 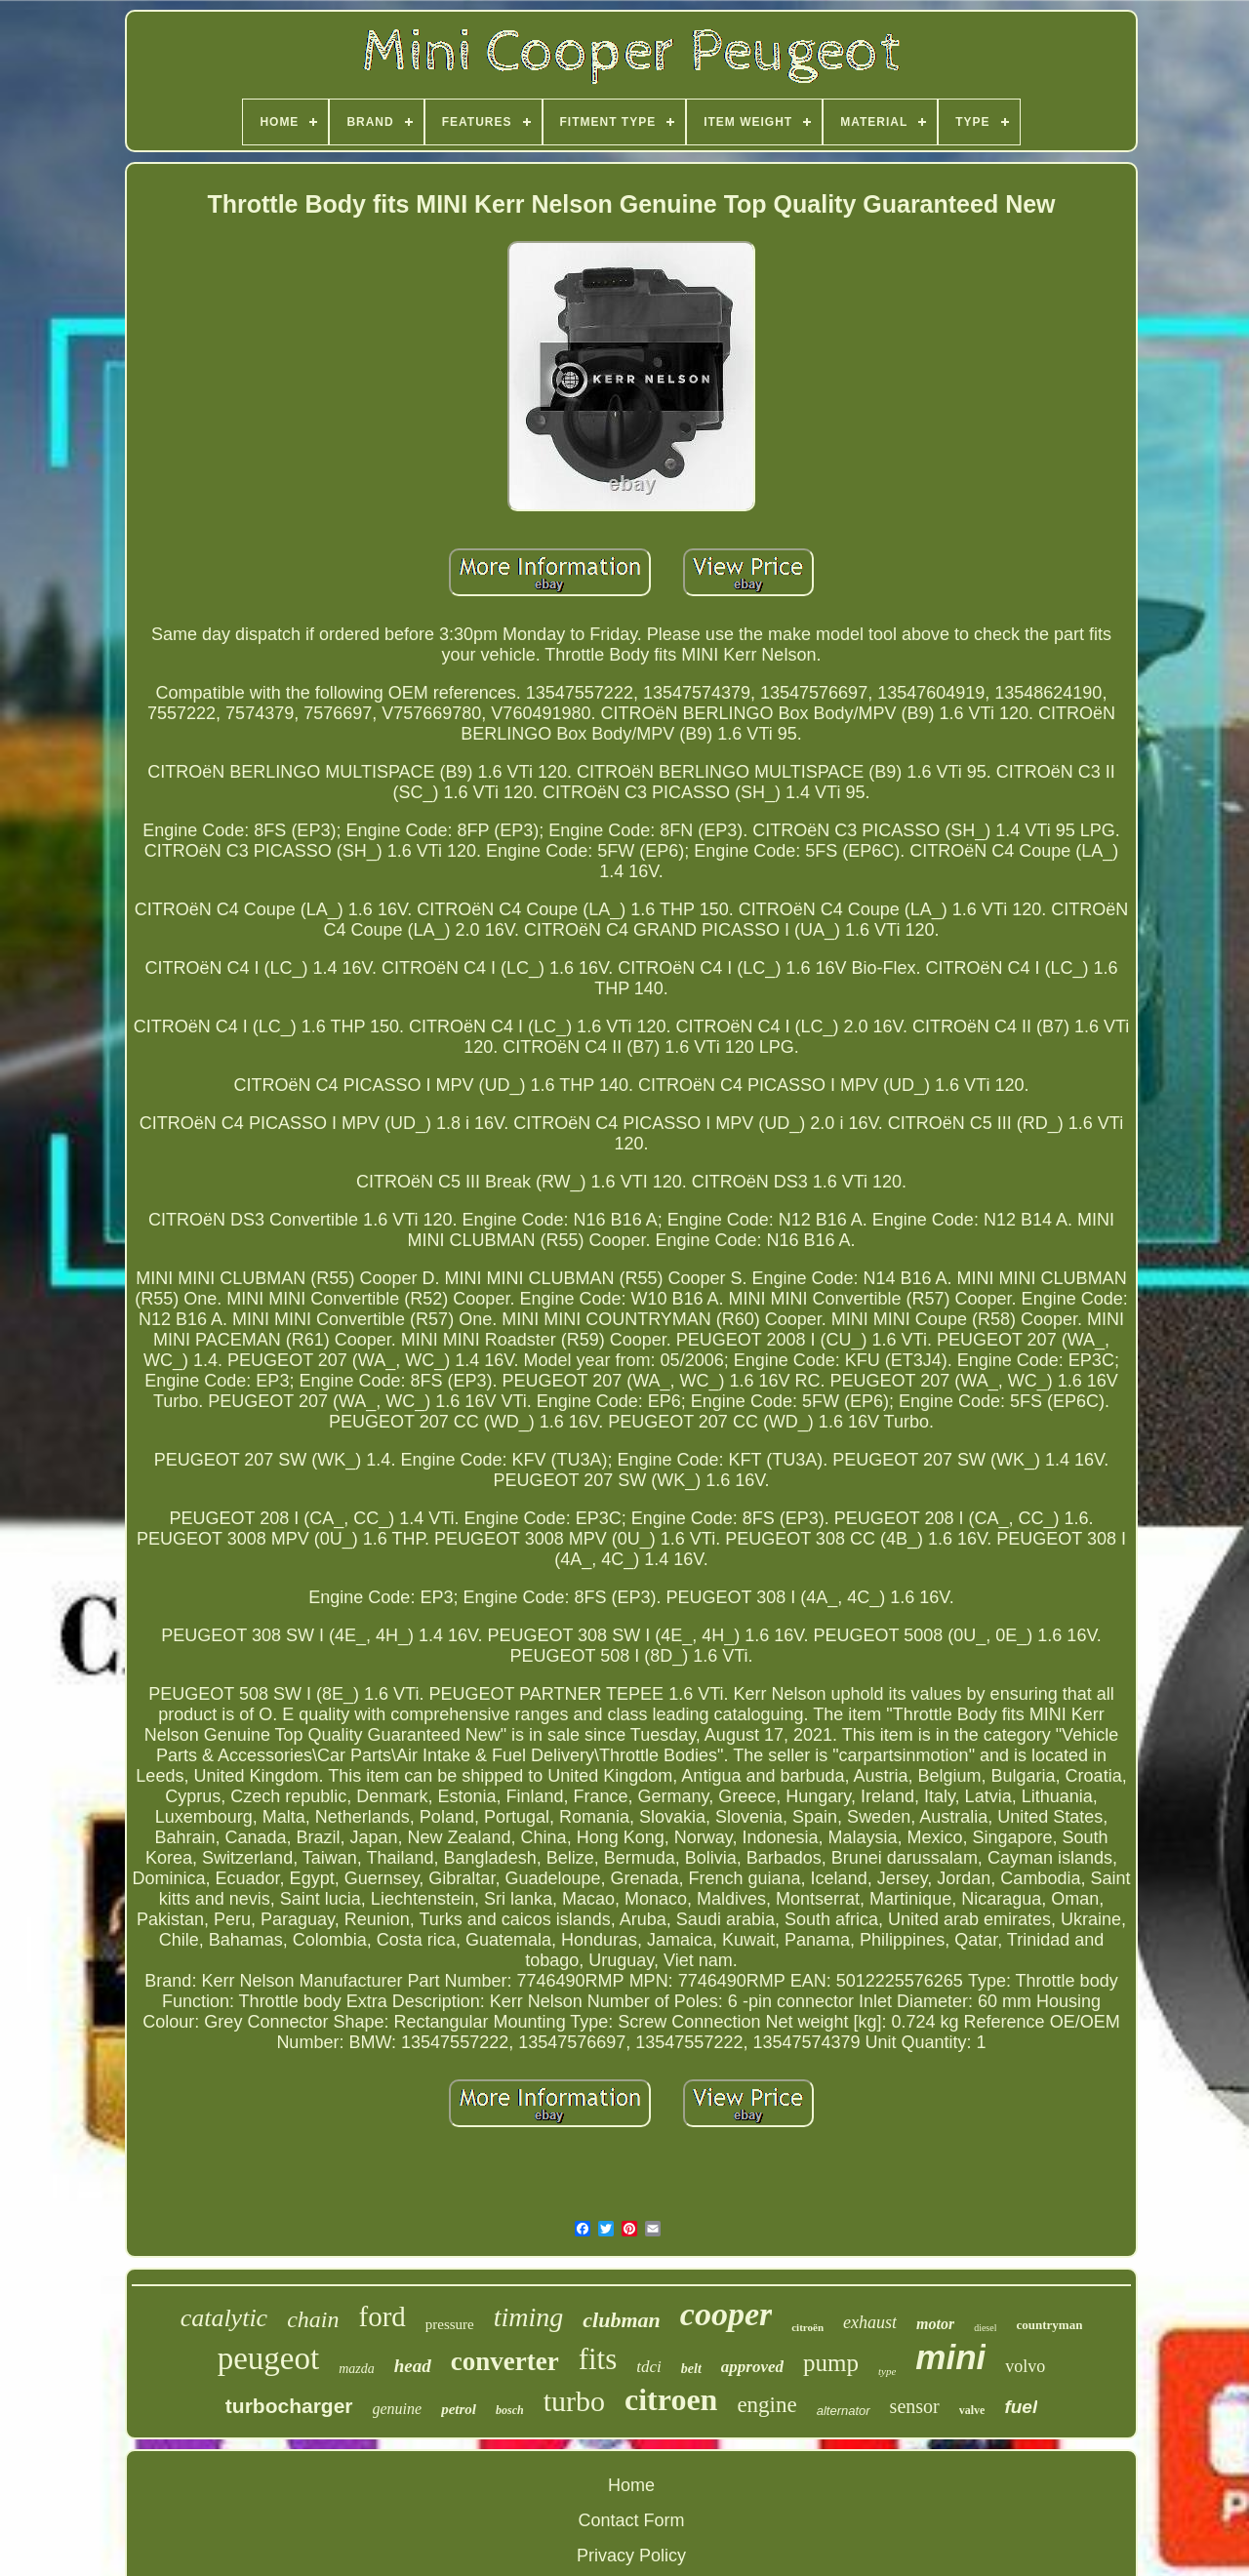 What do you see at coordinates (598, 2359) in the screenshot?
I see `fits` at bounding box center [598, 2359].